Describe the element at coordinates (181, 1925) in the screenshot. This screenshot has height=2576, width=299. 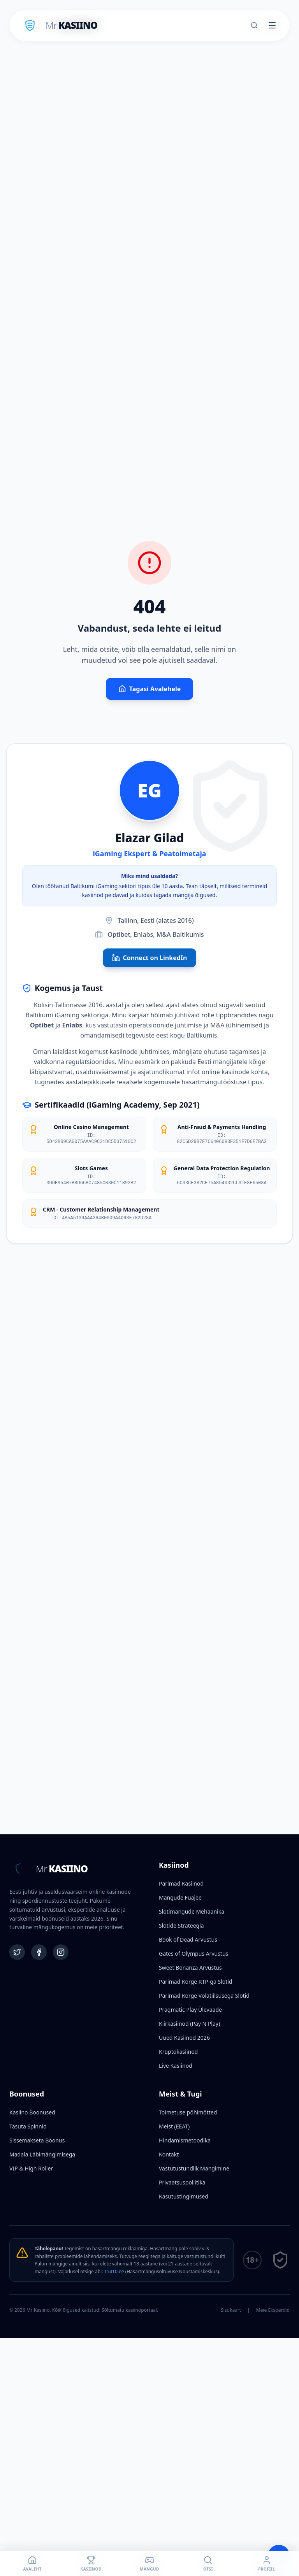
I see `Slotide Strateegia` at that location.